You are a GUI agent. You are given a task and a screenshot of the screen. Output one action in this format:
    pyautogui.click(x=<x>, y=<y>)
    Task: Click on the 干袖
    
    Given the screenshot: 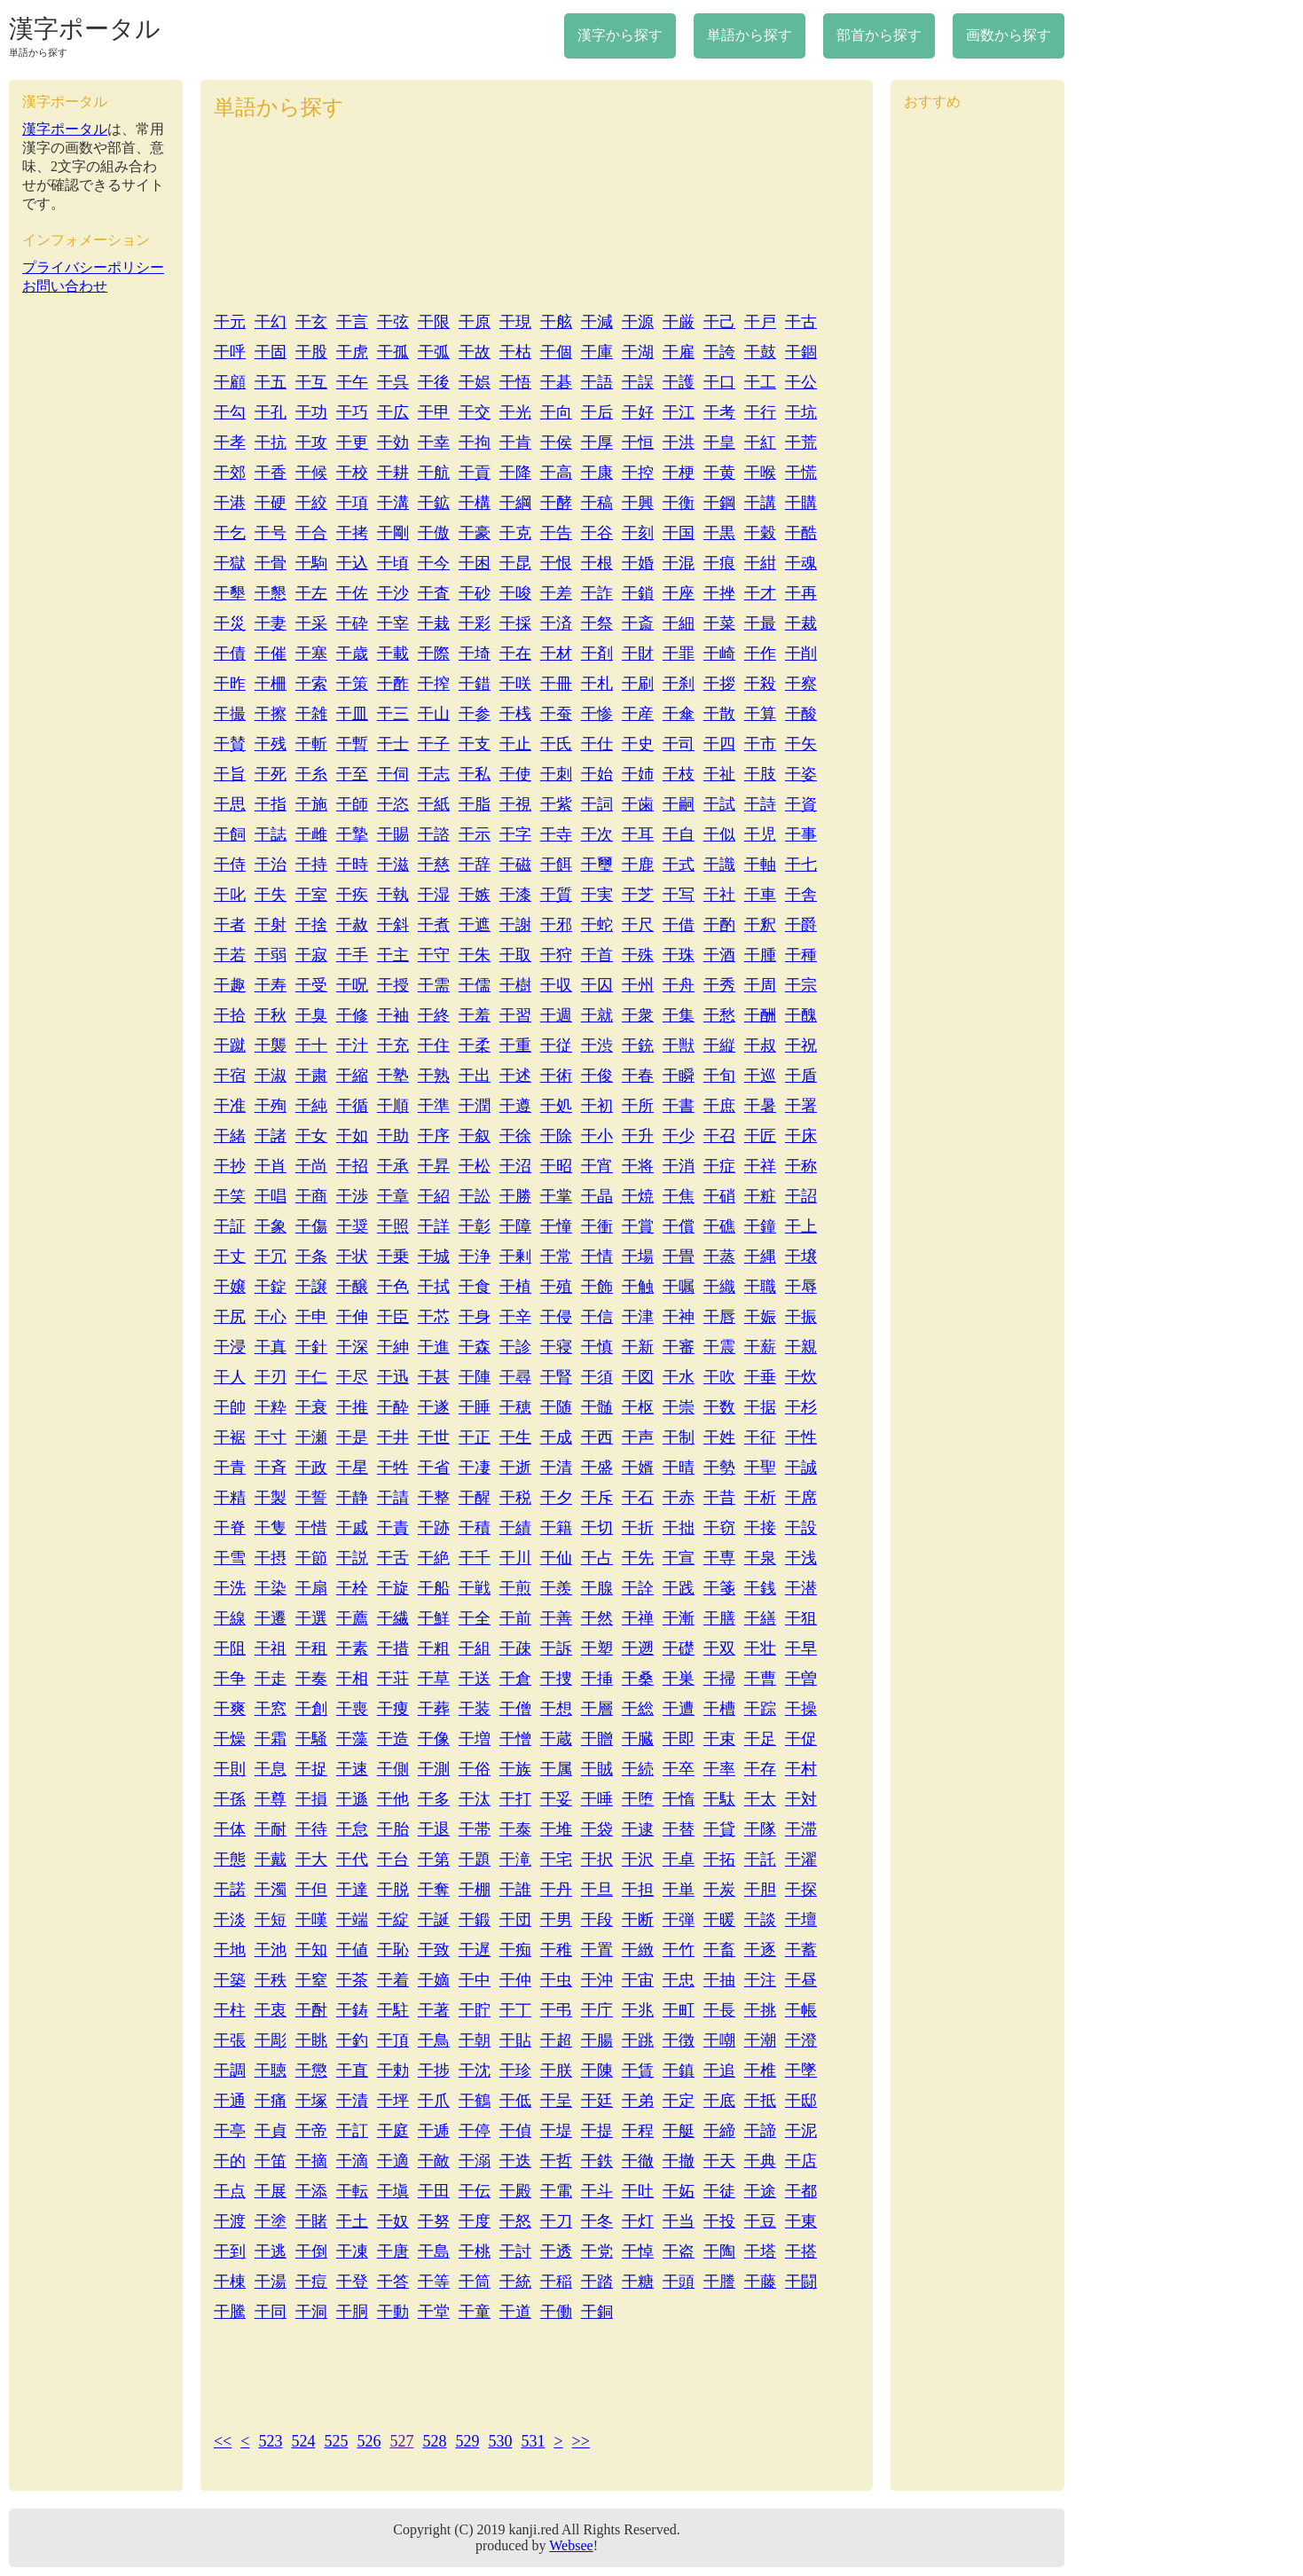 What is the action you would take?
    pyautogui.click(x=393, y=1015)
    